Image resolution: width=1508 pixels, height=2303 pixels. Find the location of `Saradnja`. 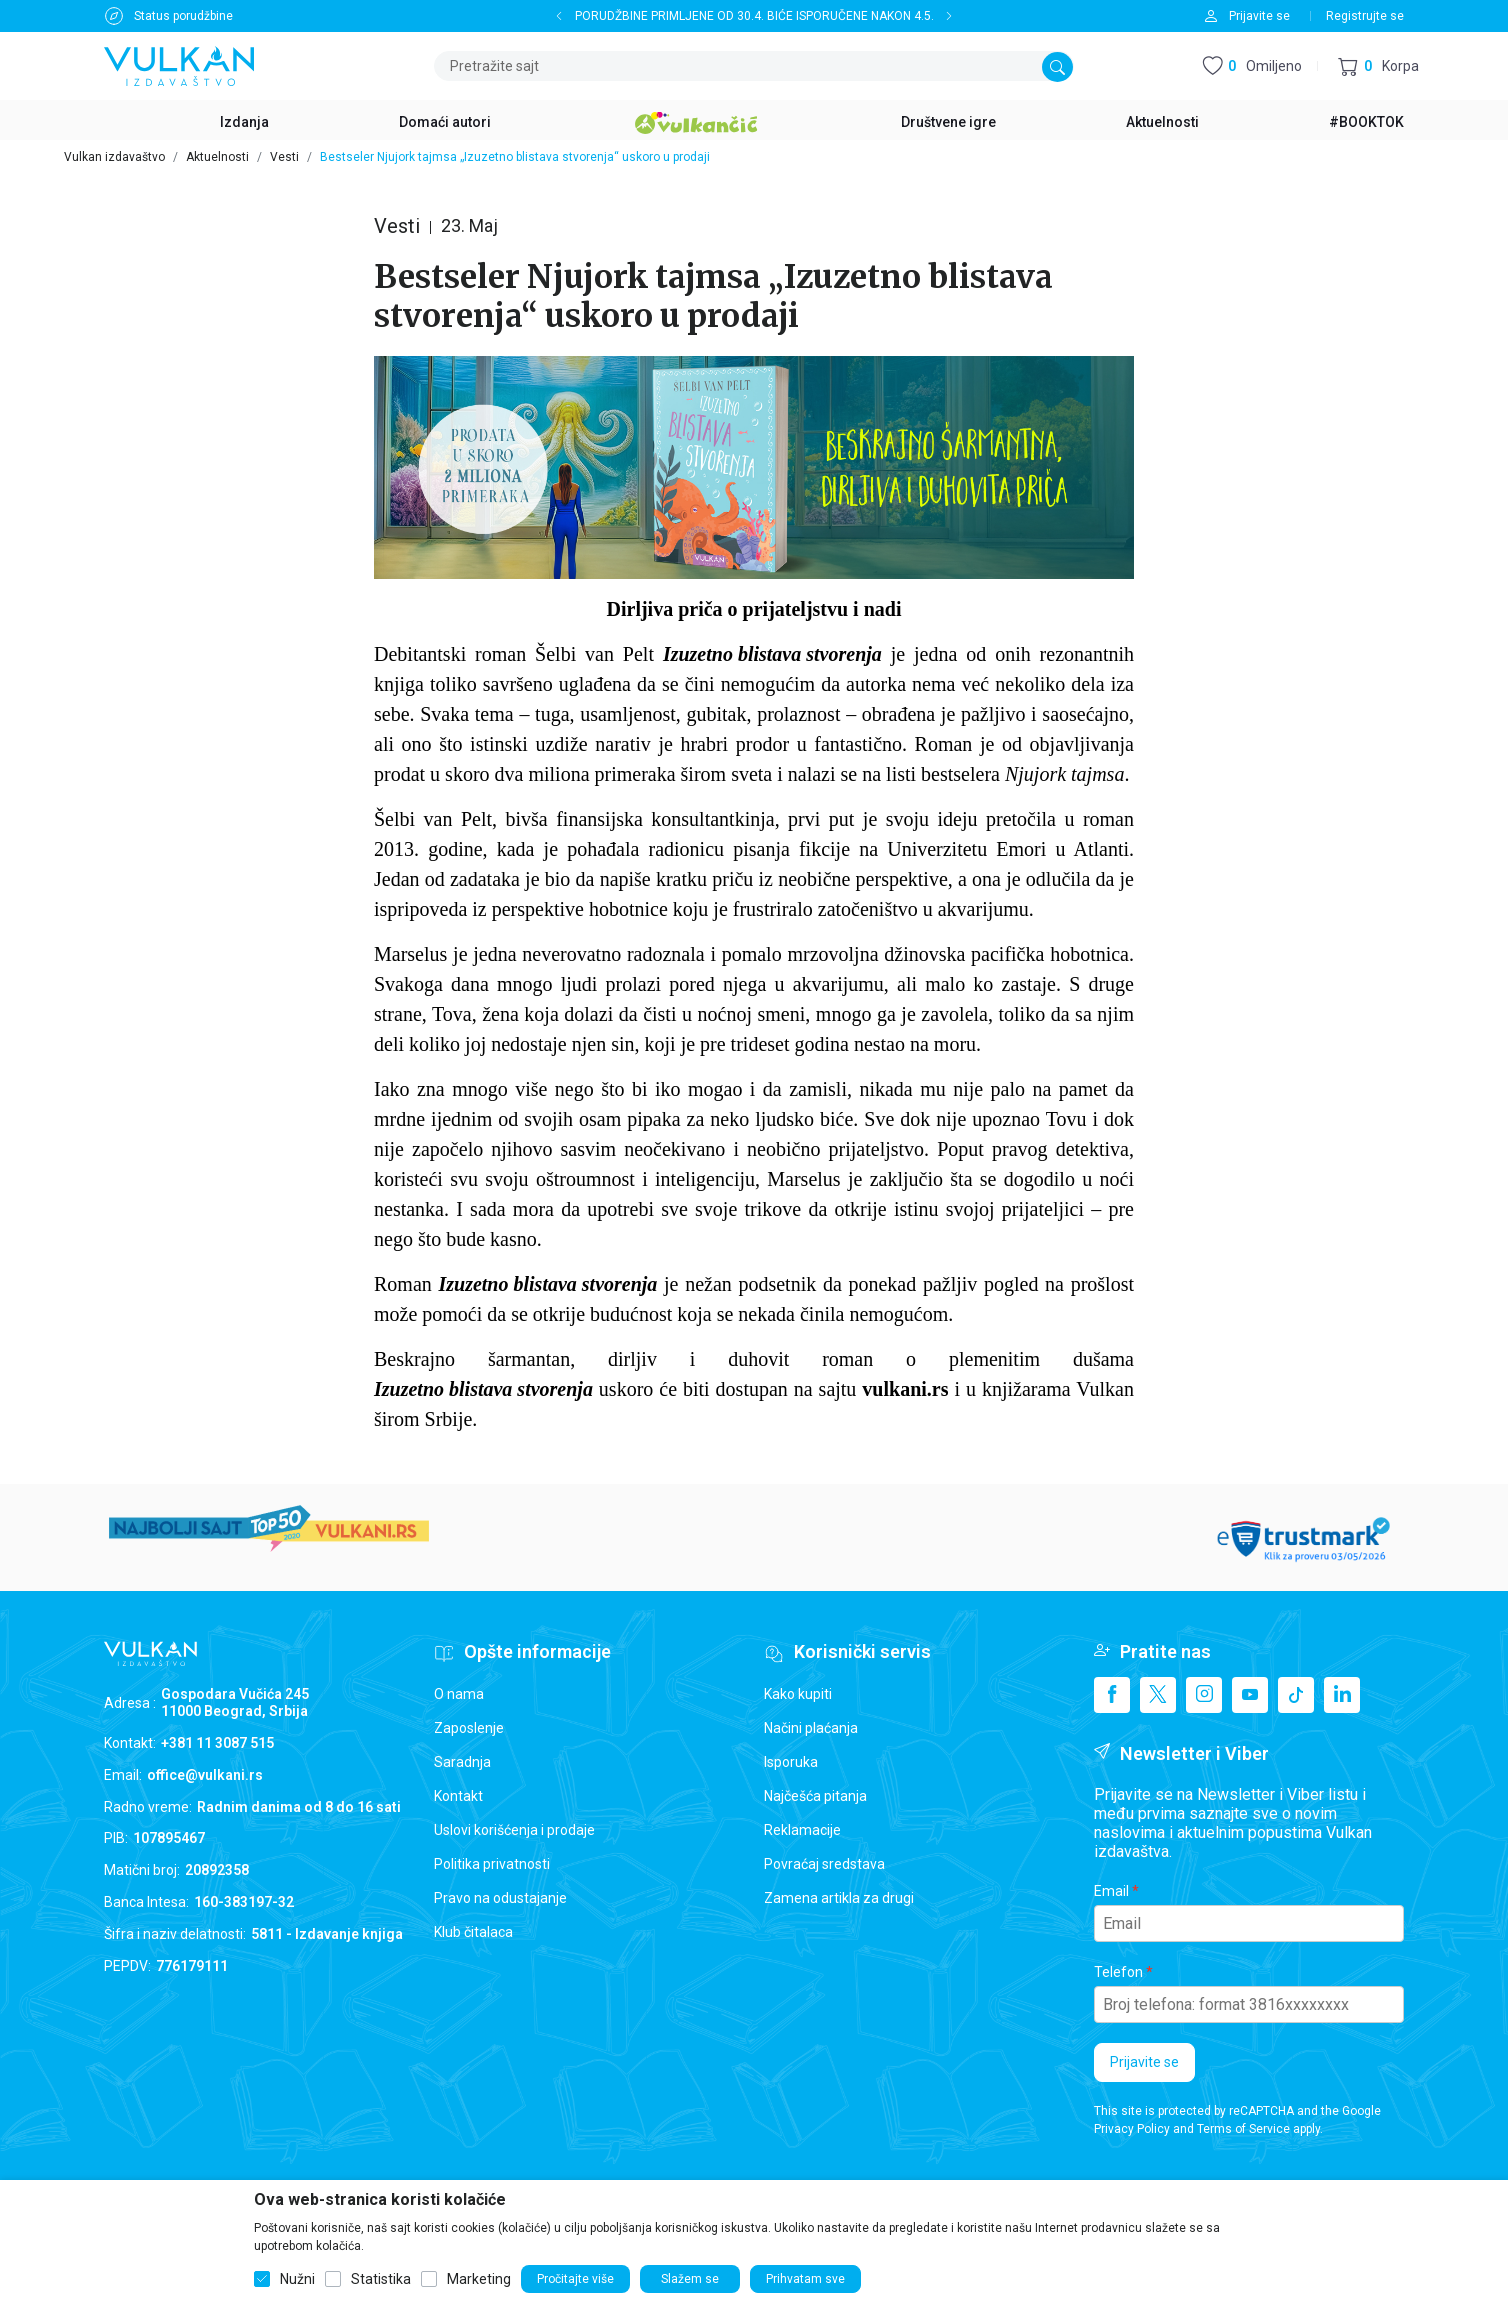

Saradnja is located at coordinates (462, 1762).